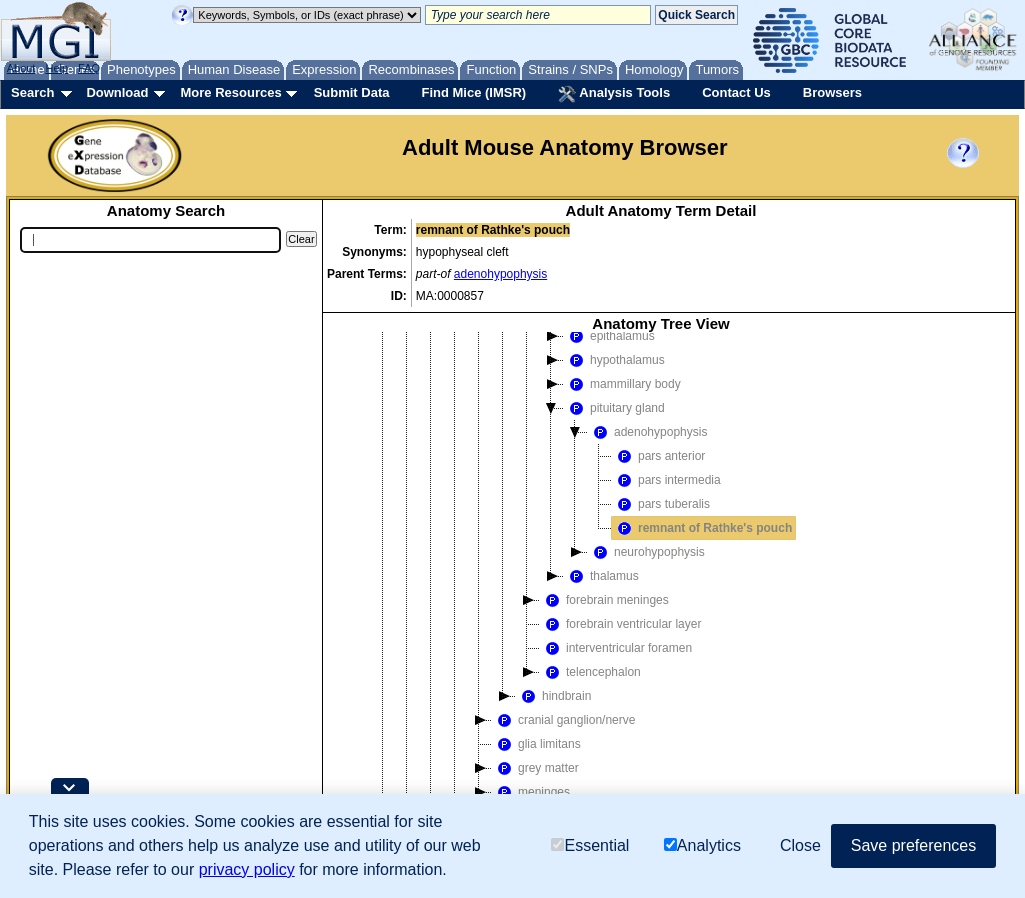  What do you see at coordinates (21, 68) in the screenshot?
I see `About` at bounding box center [21, 68].